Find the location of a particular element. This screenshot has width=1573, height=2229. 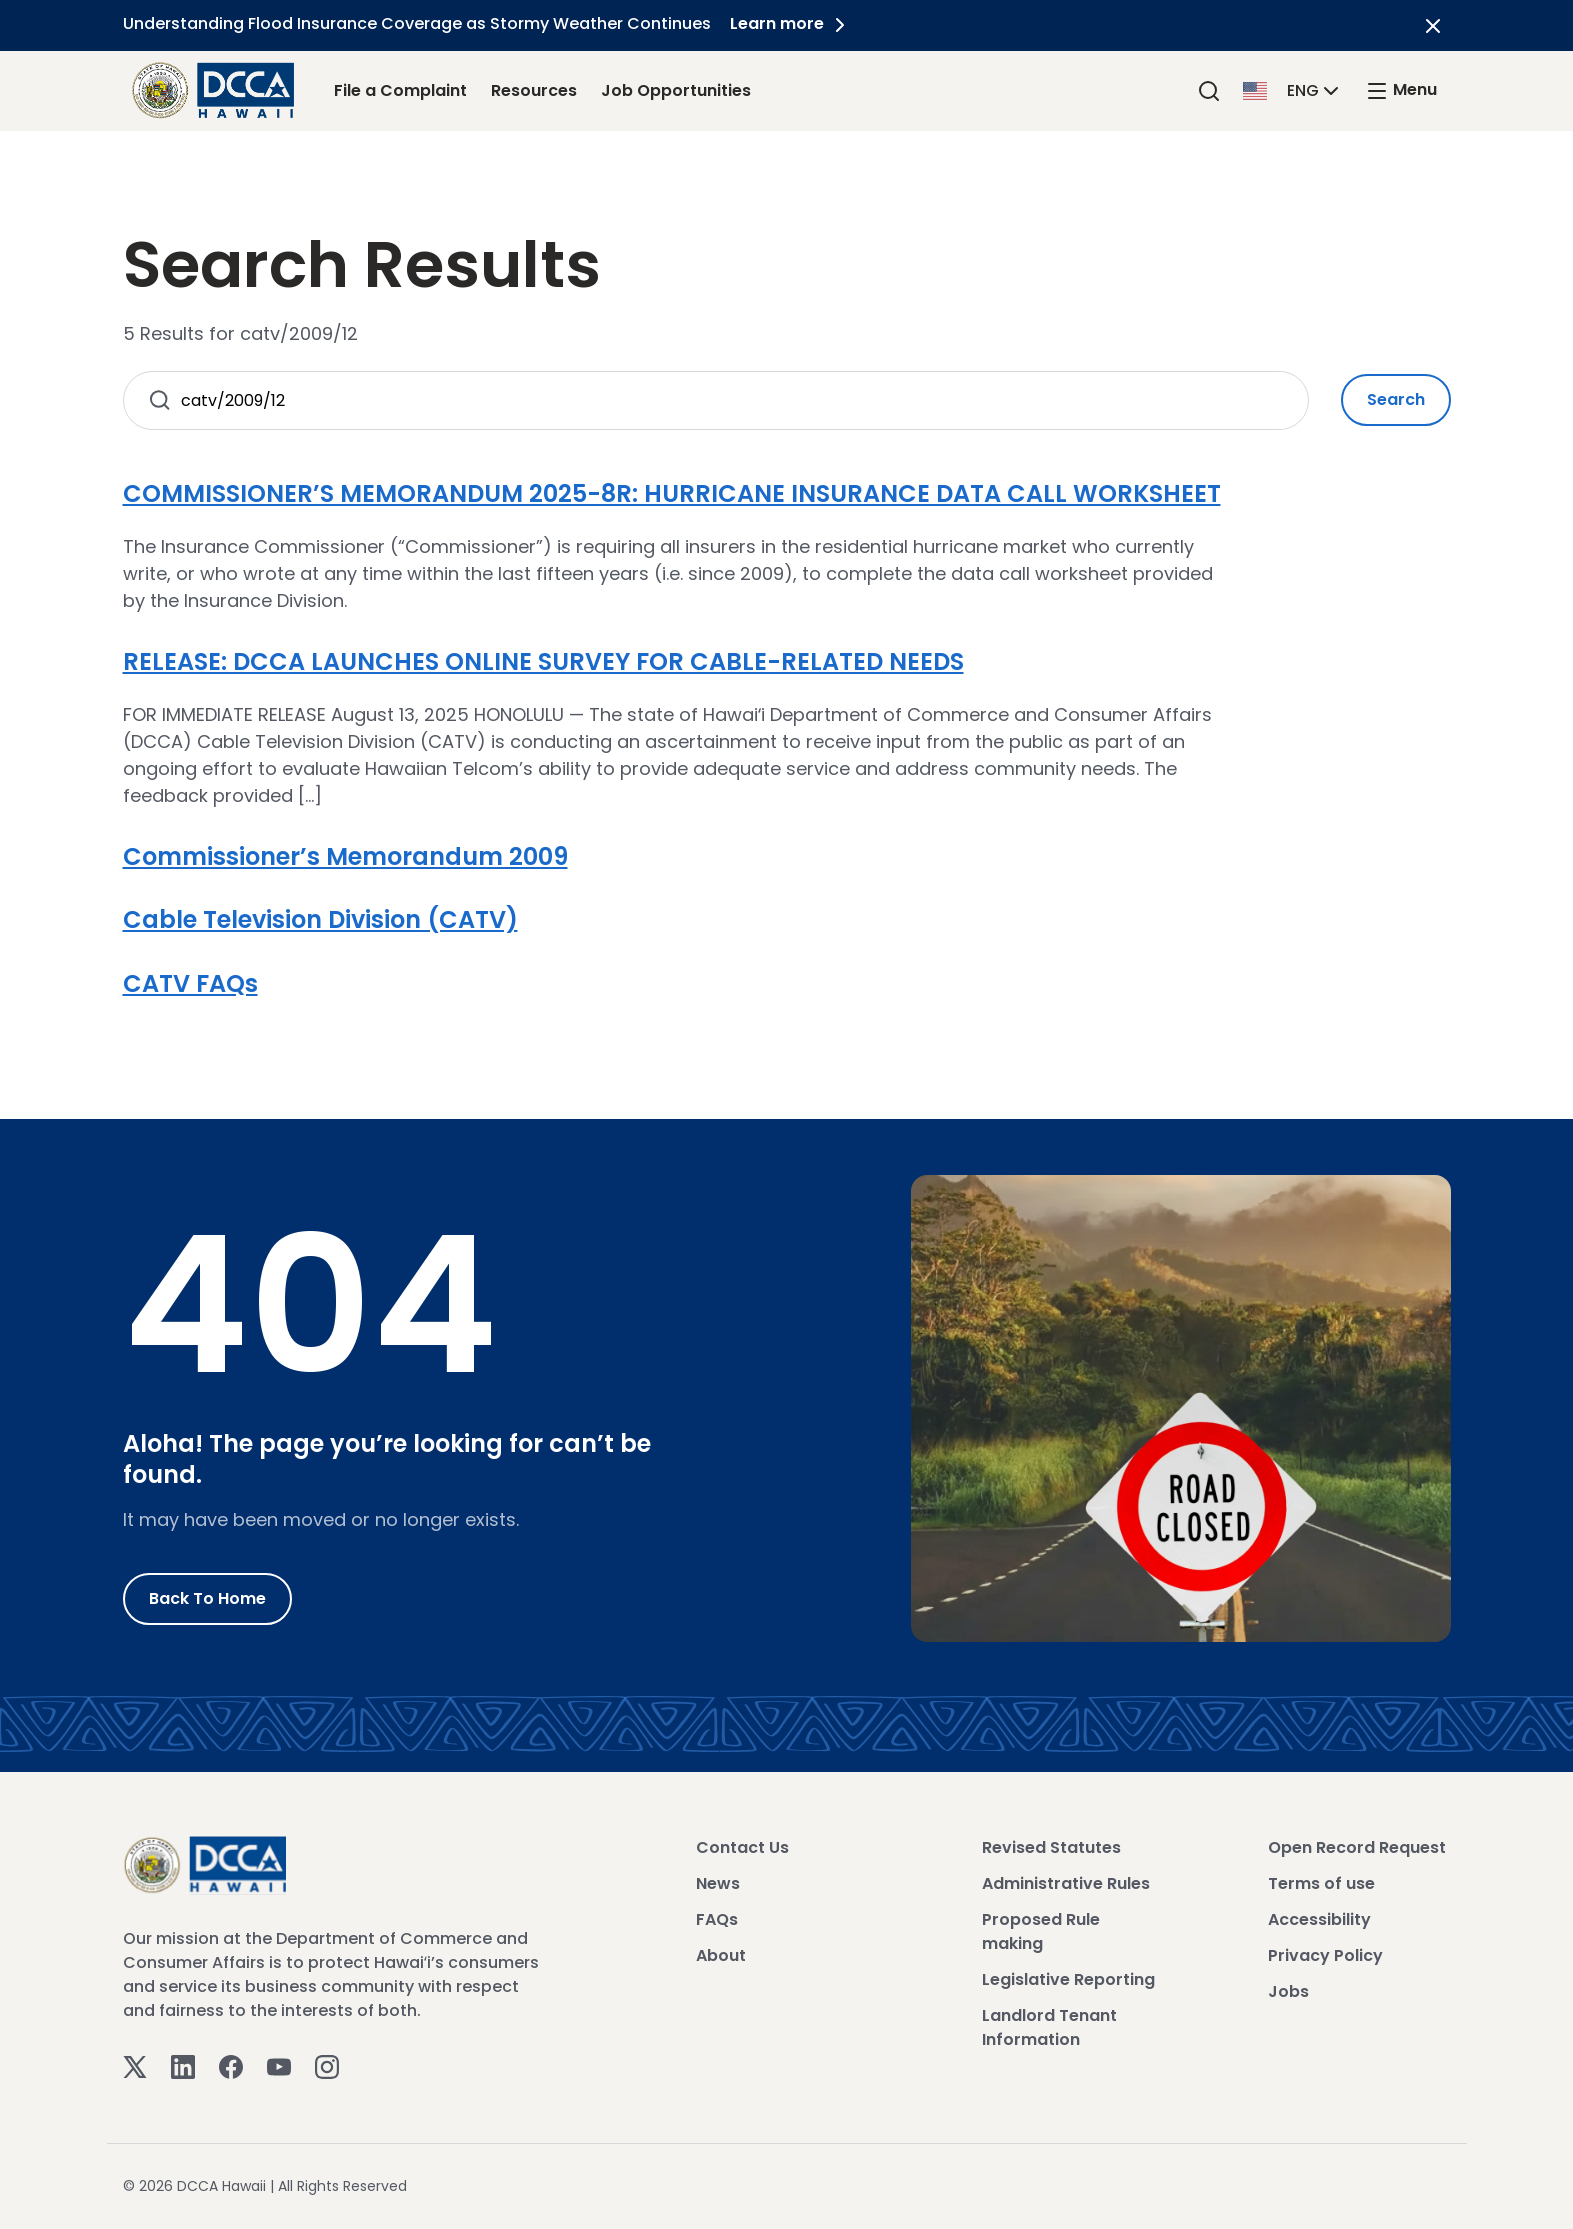

Cable Television Division (CATV) is located at coordinates (320, 919).